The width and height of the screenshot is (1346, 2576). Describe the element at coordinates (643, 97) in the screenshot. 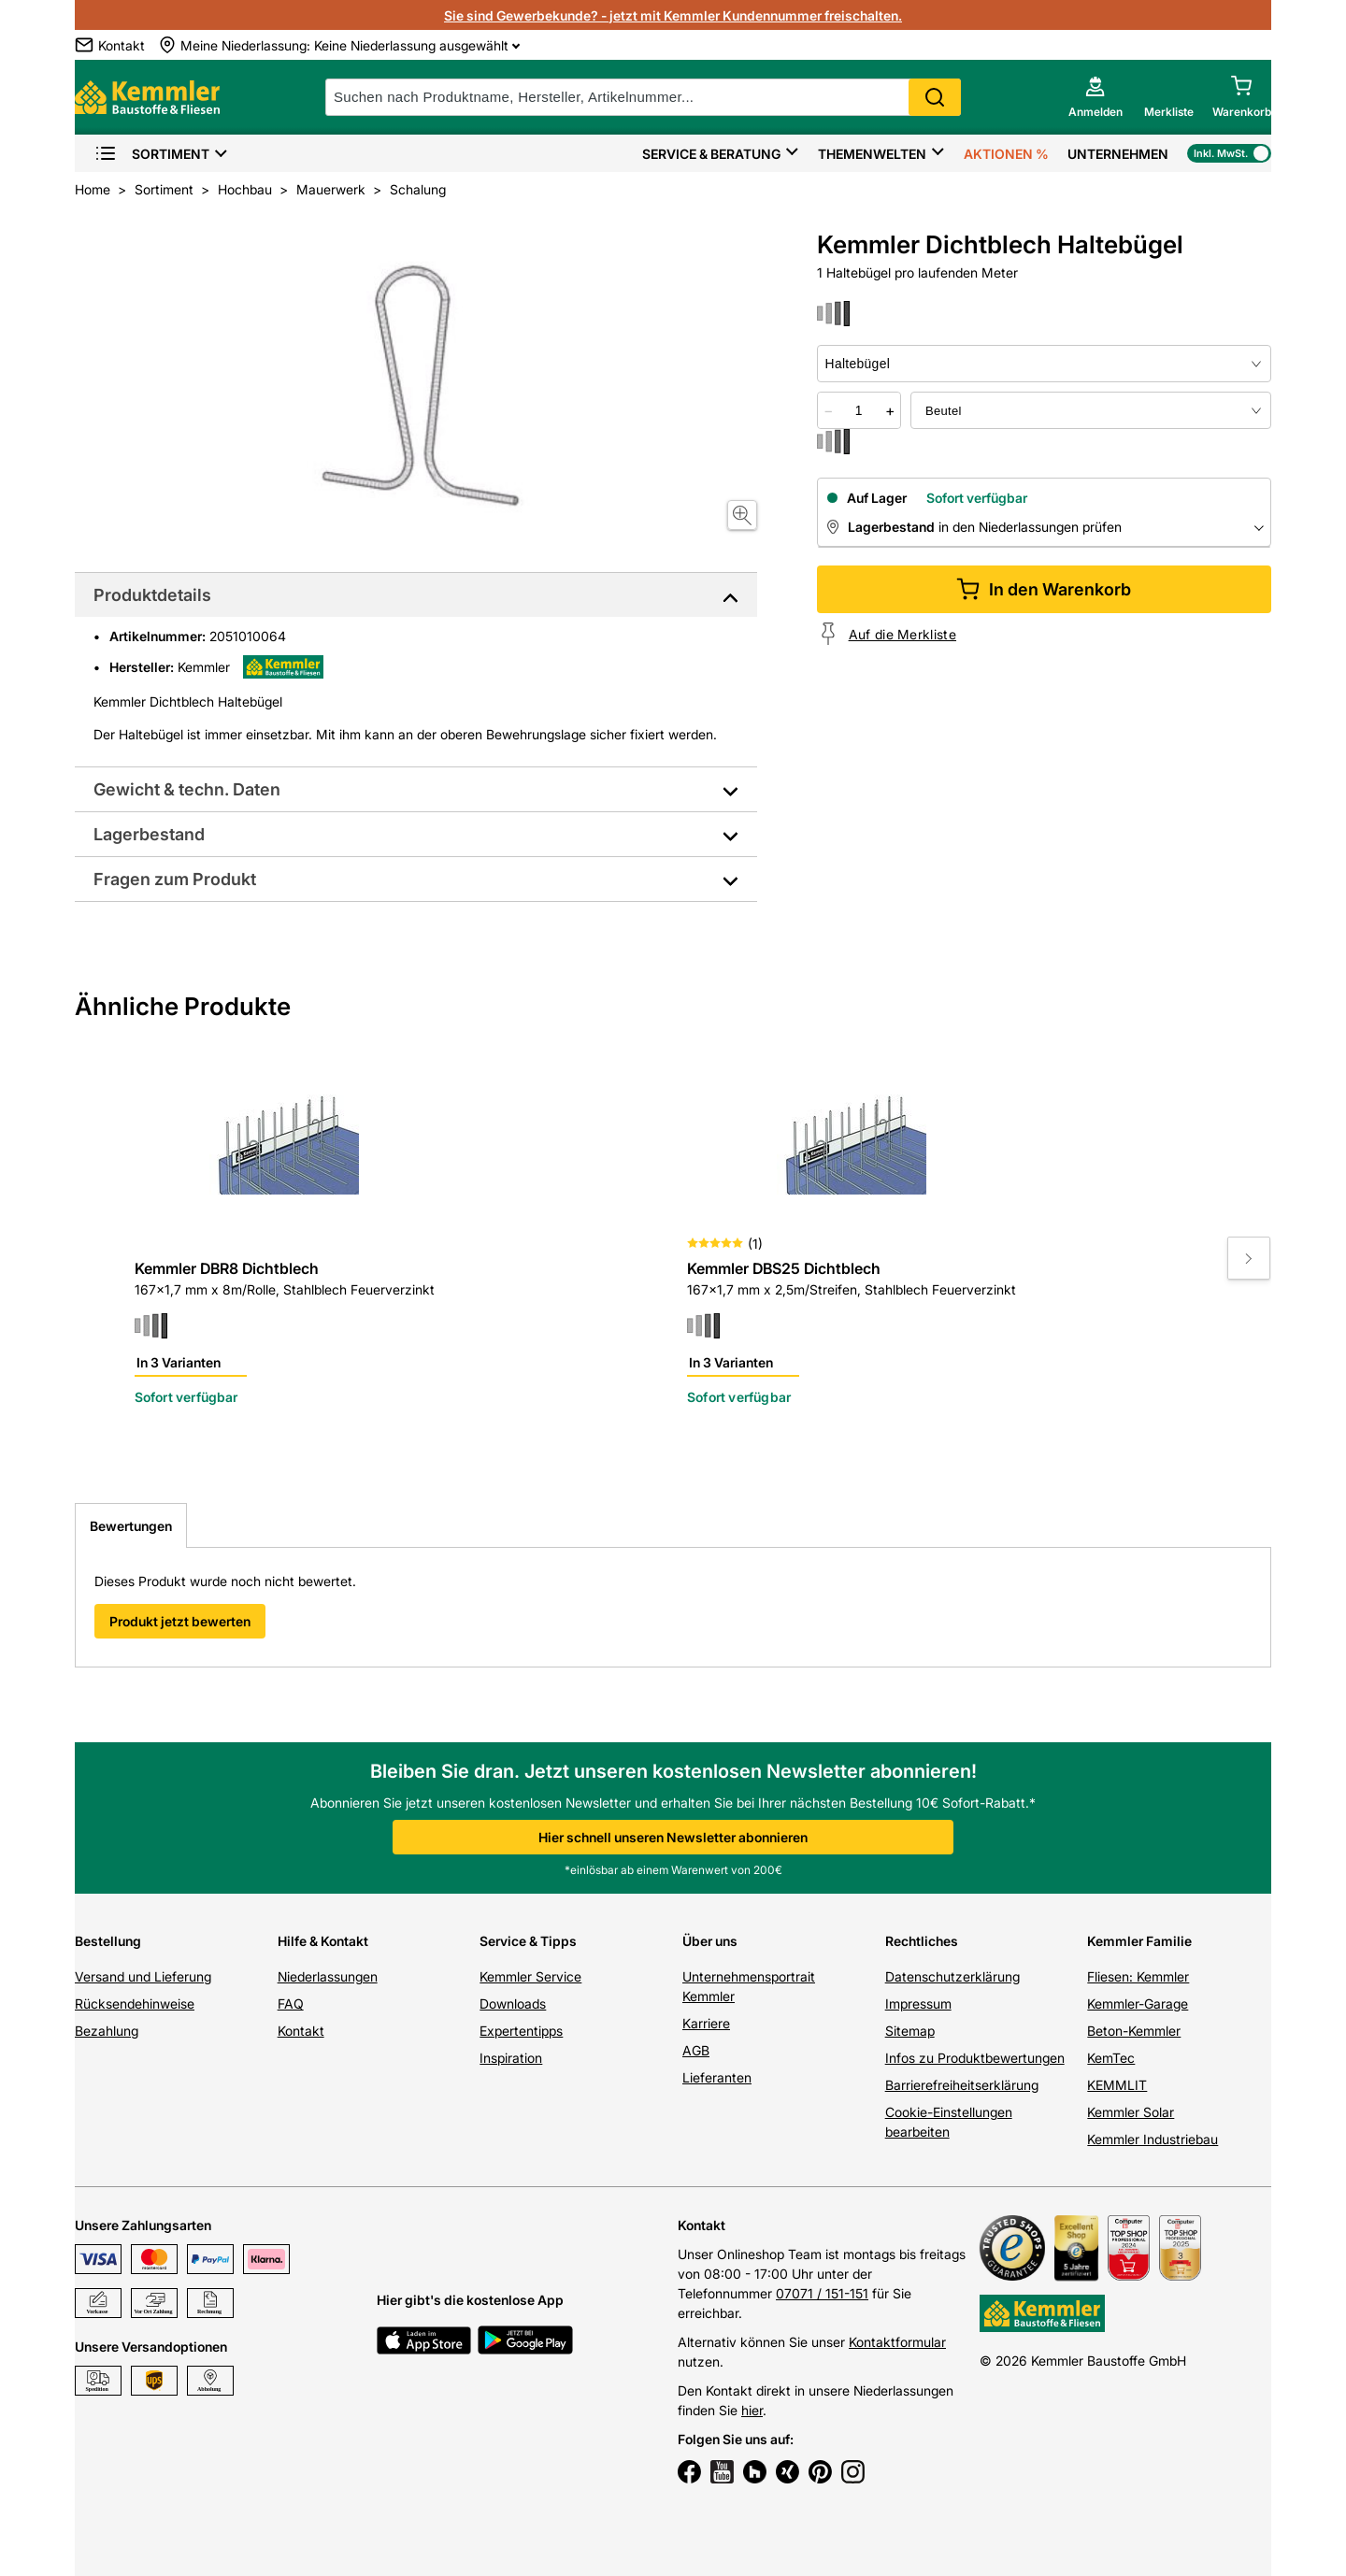

I see `[suche]` at that location.